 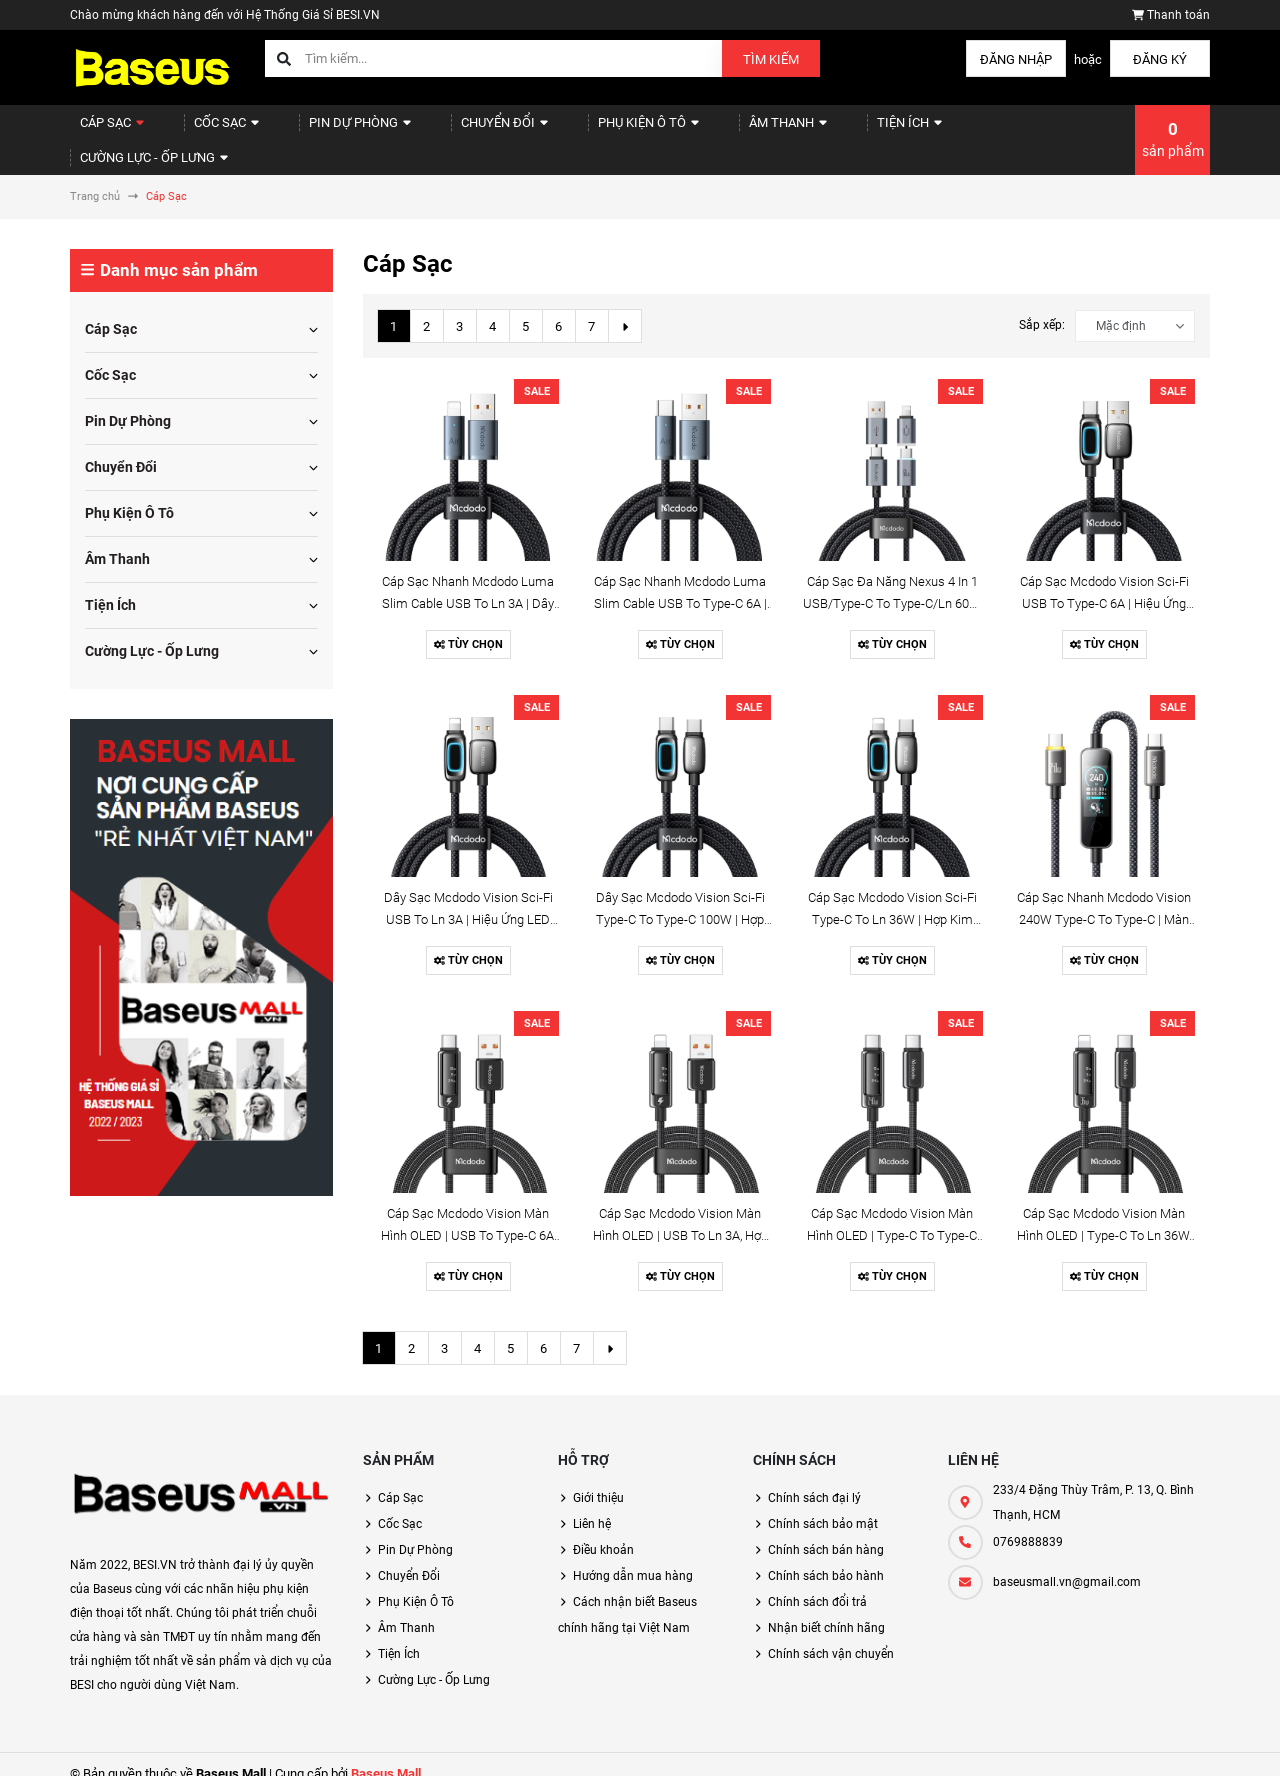 What do you see at coordinates (633, 1558) in the screenshot?
I see `Hướng dẫn mua hàng` at bounding box center [633, 1558].